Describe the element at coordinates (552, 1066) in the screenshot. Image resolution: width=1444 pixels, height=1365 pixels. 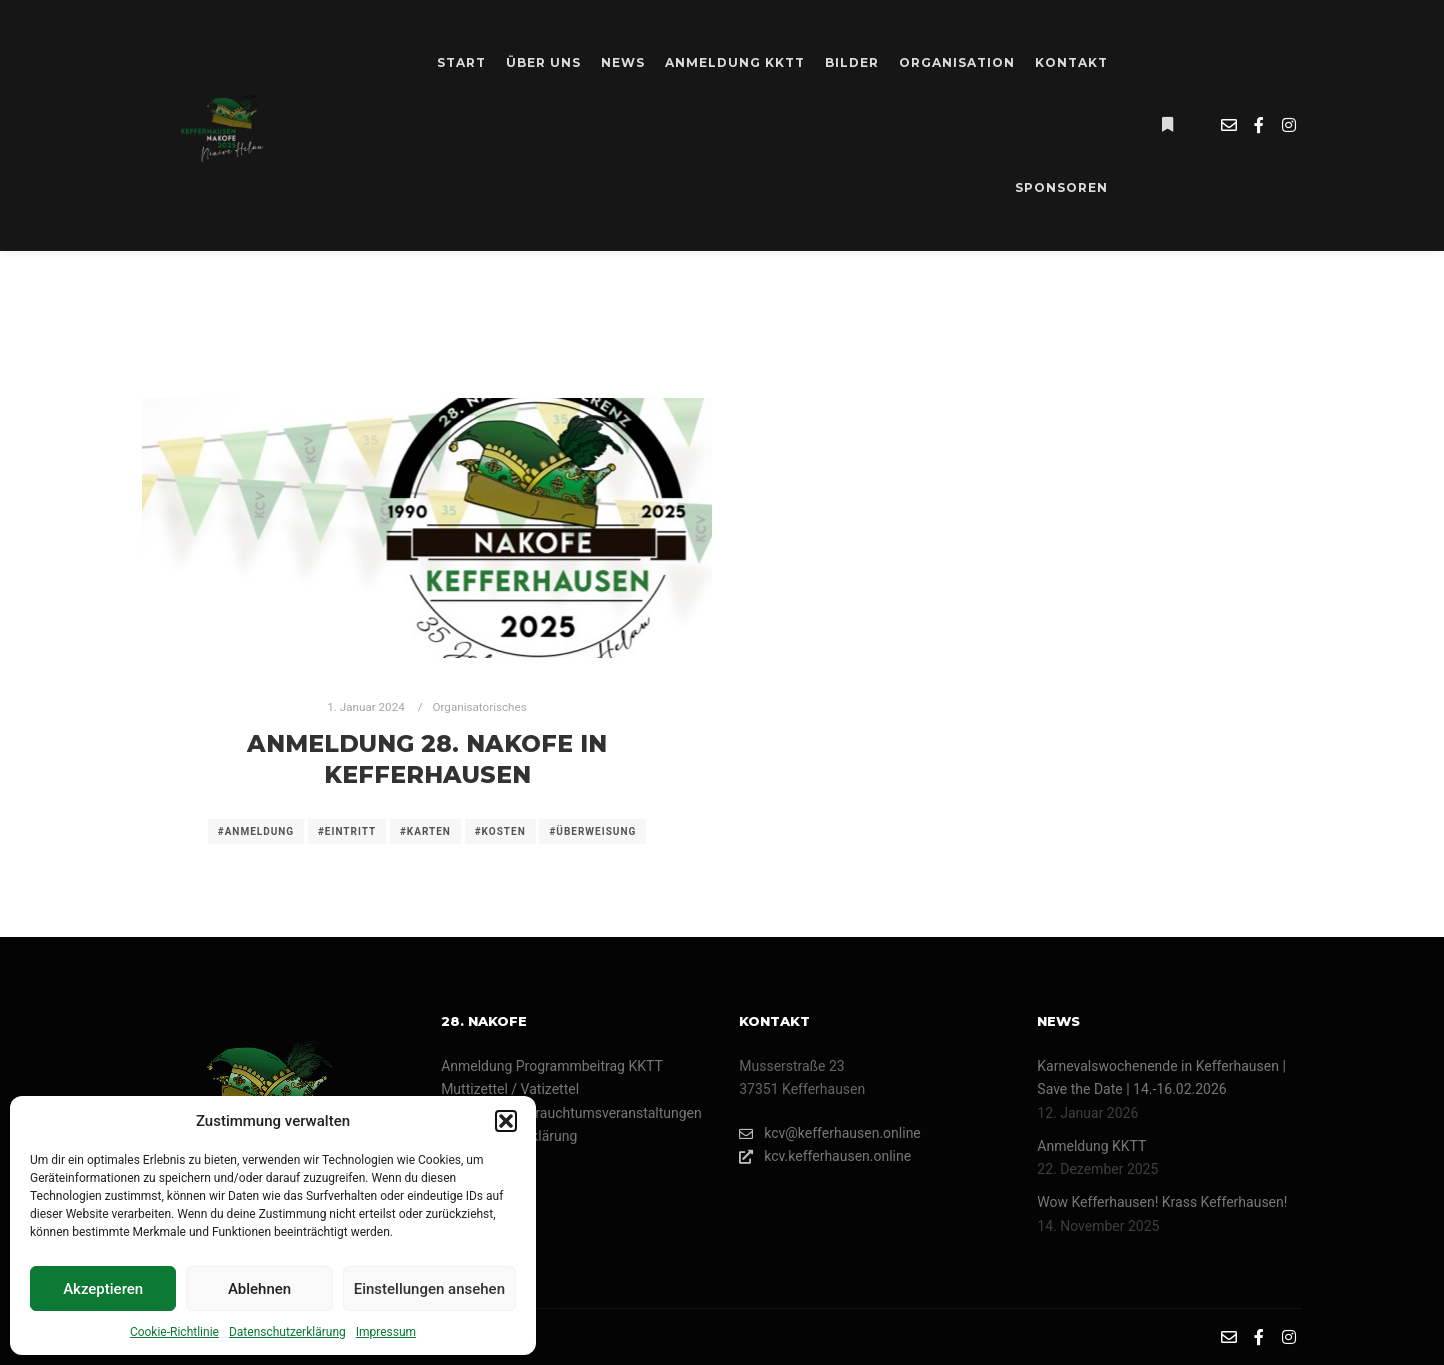
I see `Anmeldung Programmbeitrag KKTT` at that location.